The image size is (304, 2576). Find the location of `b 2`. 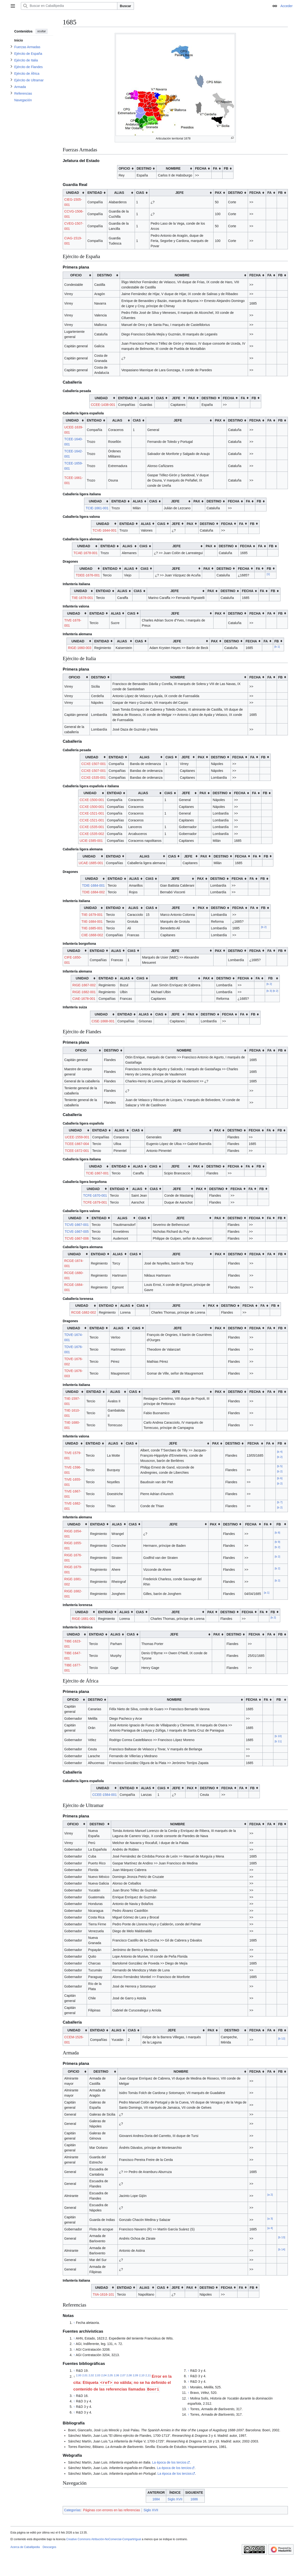

b 2 is located at coordinates (263, 927).